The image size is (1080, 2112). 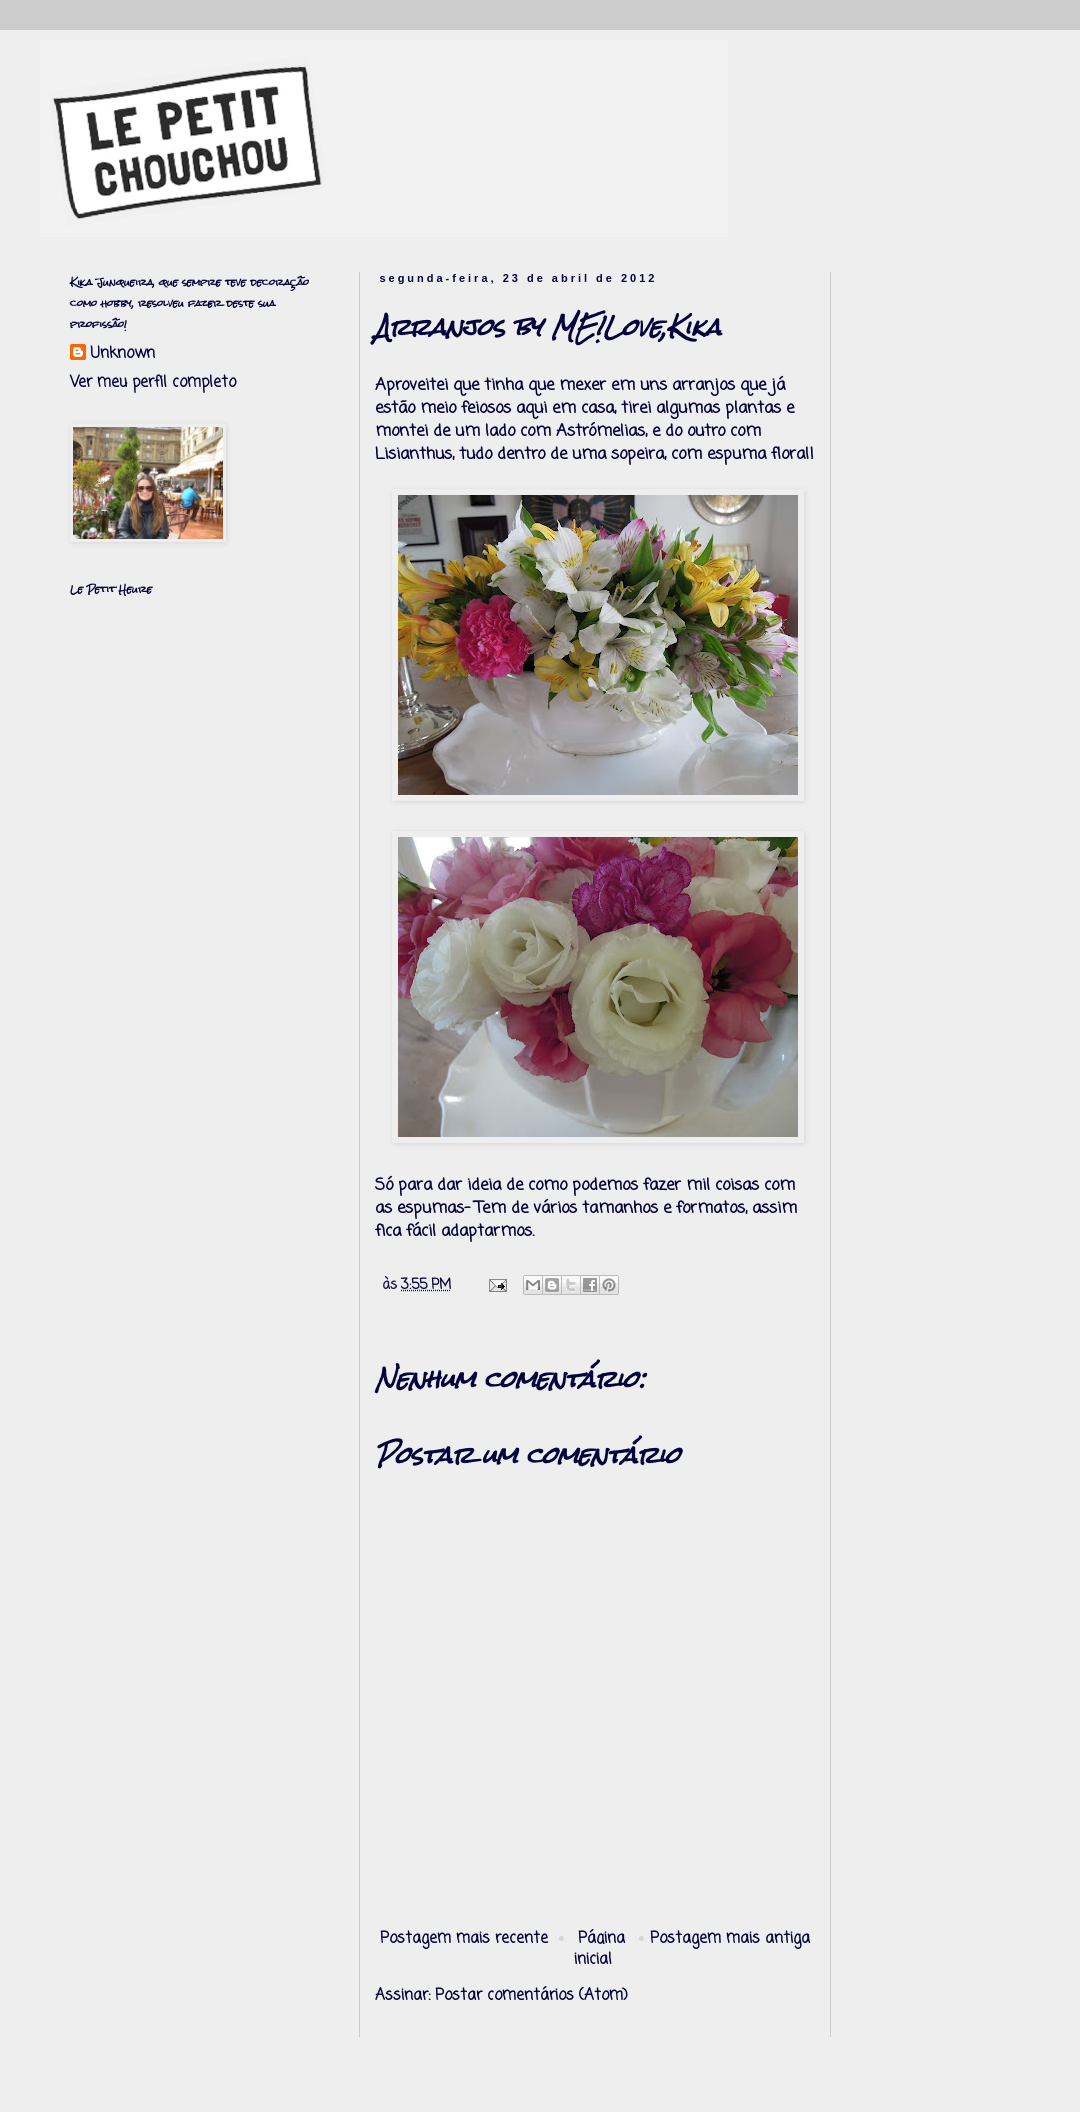 What do you see at coordinates (122, 354) in the screenshot?
I see `Unknown` at bounding box center [122, 354].